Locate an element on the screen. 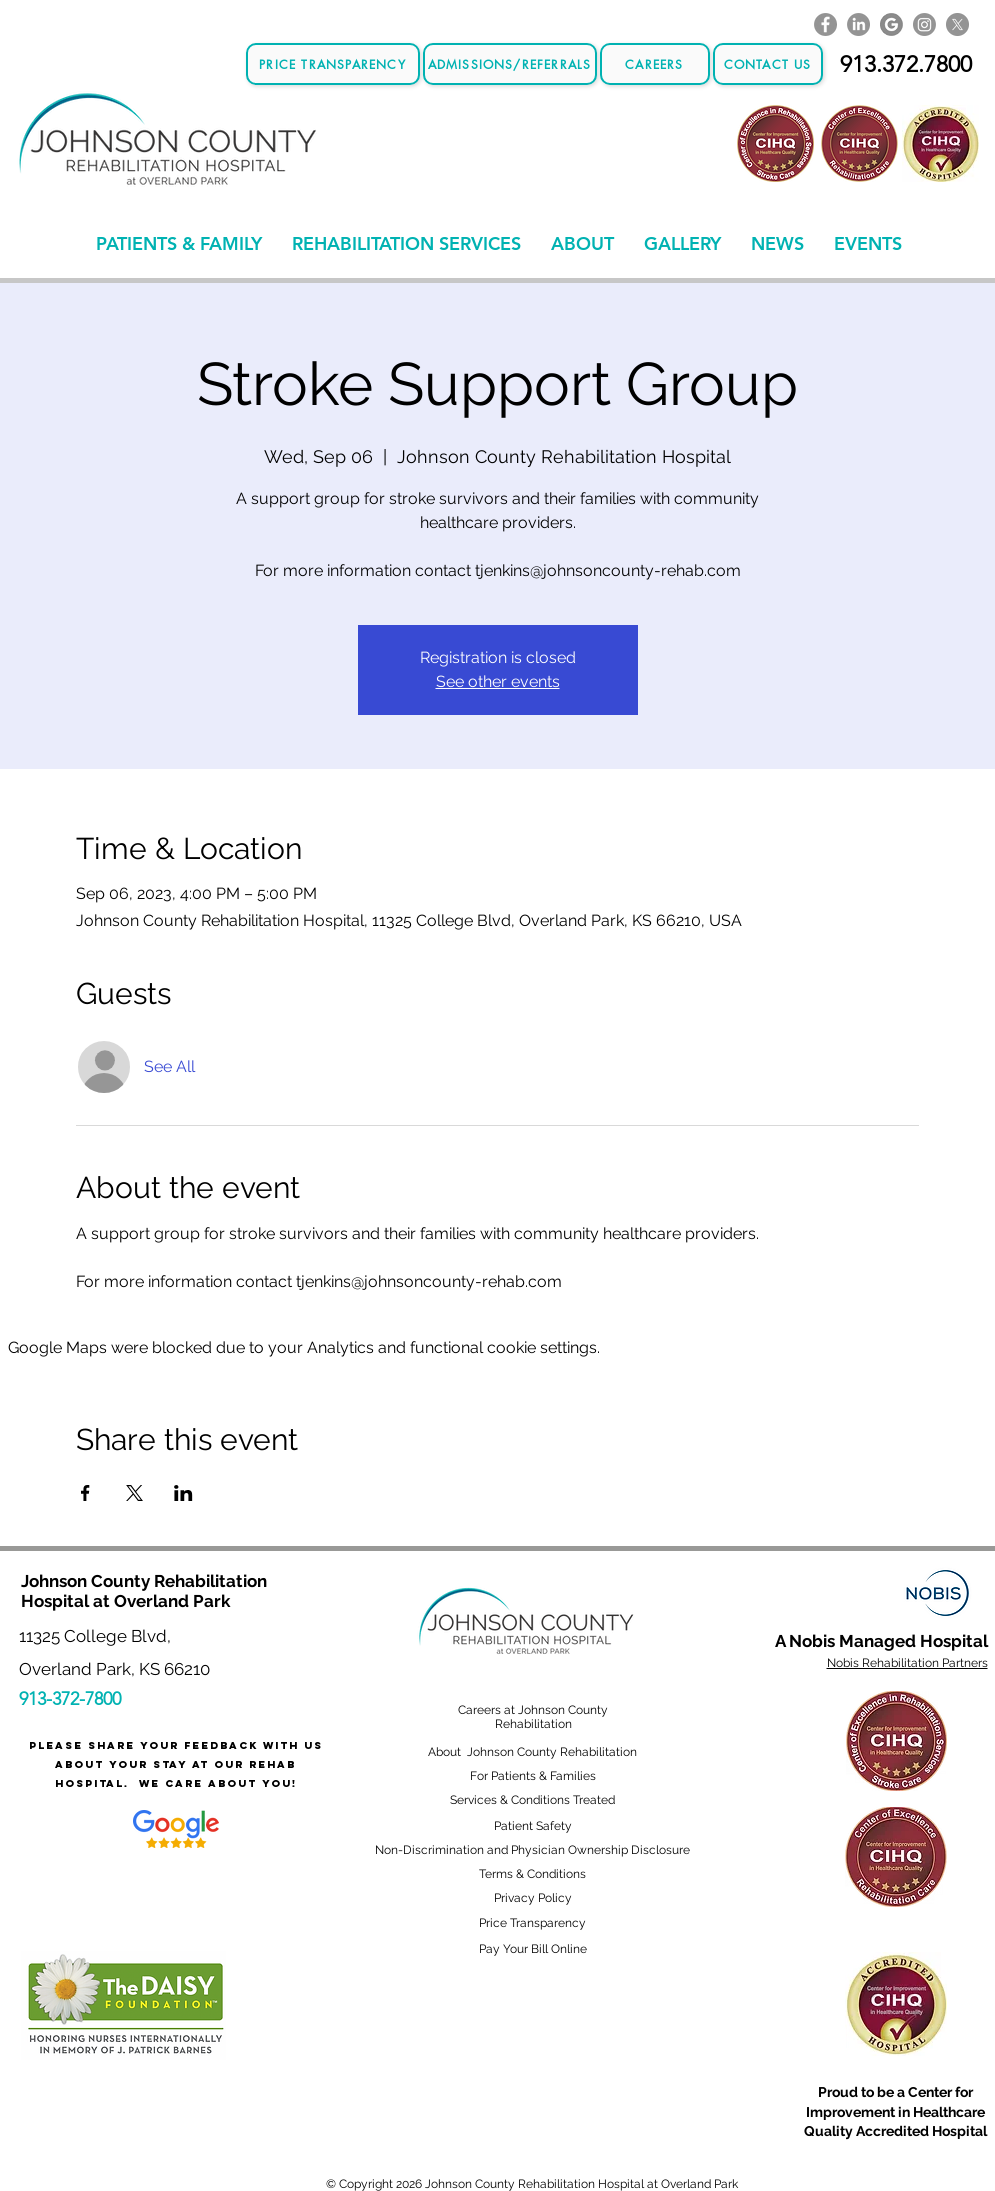  [Share event on LinkedIn] is located at coordinates (183, 1493).